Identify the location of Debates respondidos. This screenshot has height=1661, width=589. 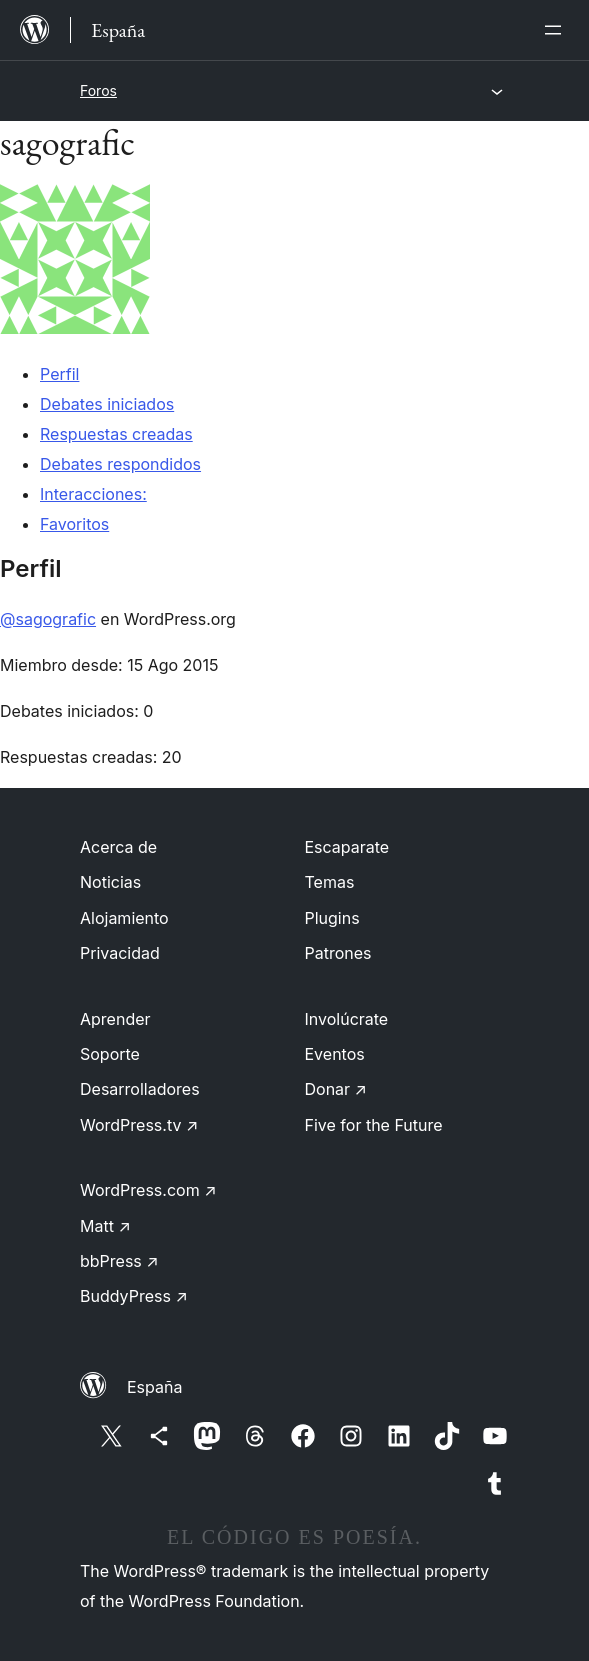
(120, 464).